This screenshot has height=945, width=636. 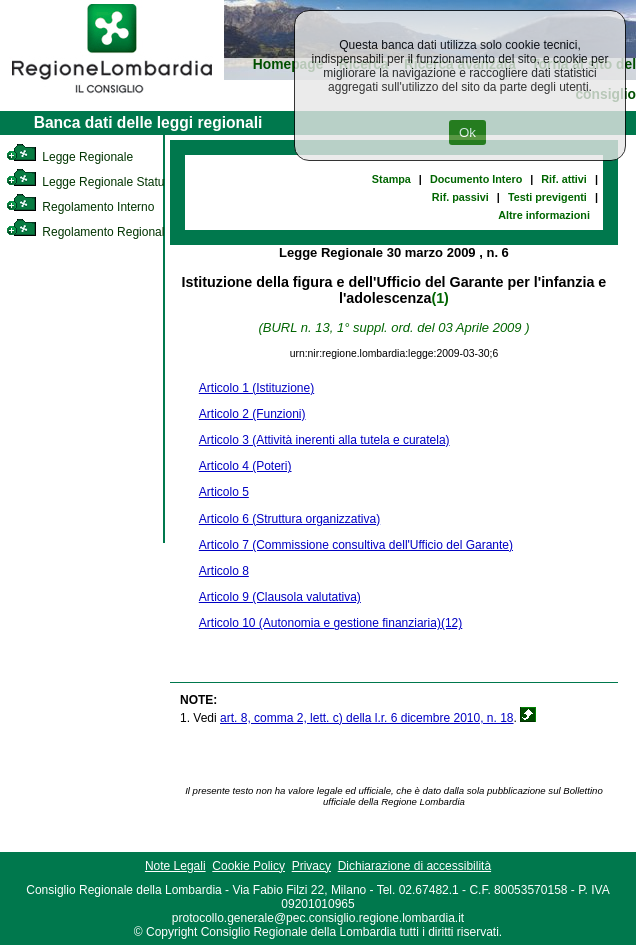 What do you see at coordinates (476, 179) in the screenshot?
I see `Documento Intero [link]` at bounding box center [476, 179].